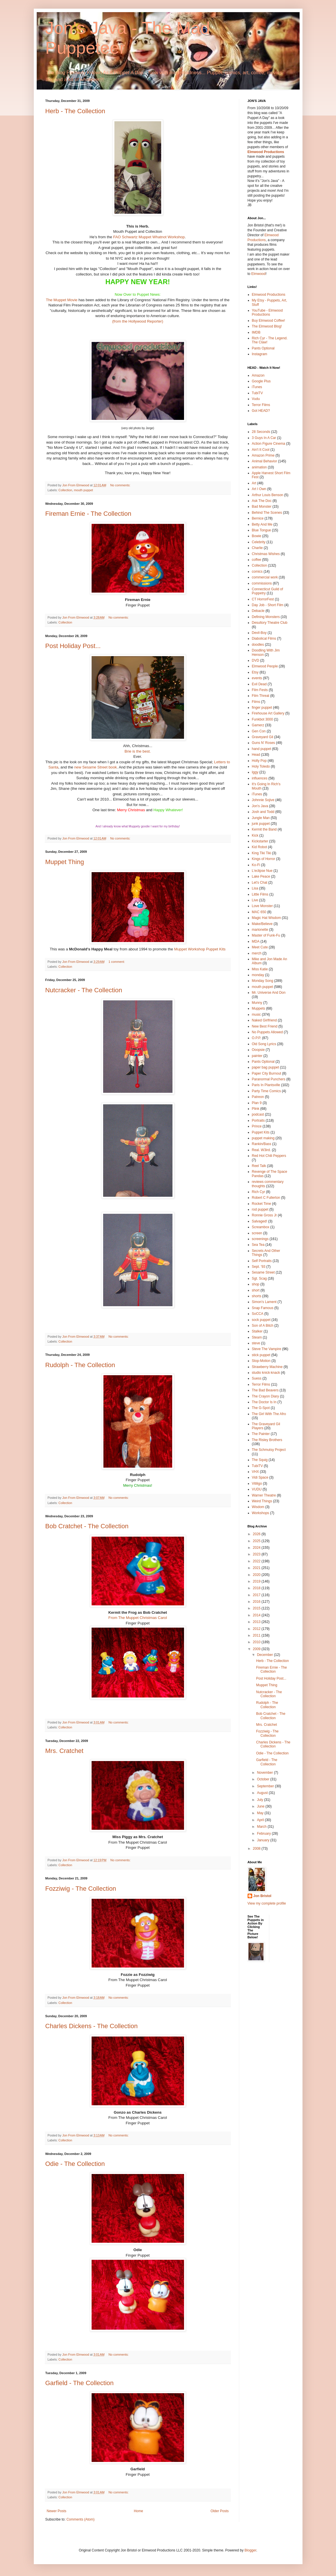  What do you see at coordinates (261, 1355) in the screenshot?
I see `stick puppet` at bounding box center [261, 1355].